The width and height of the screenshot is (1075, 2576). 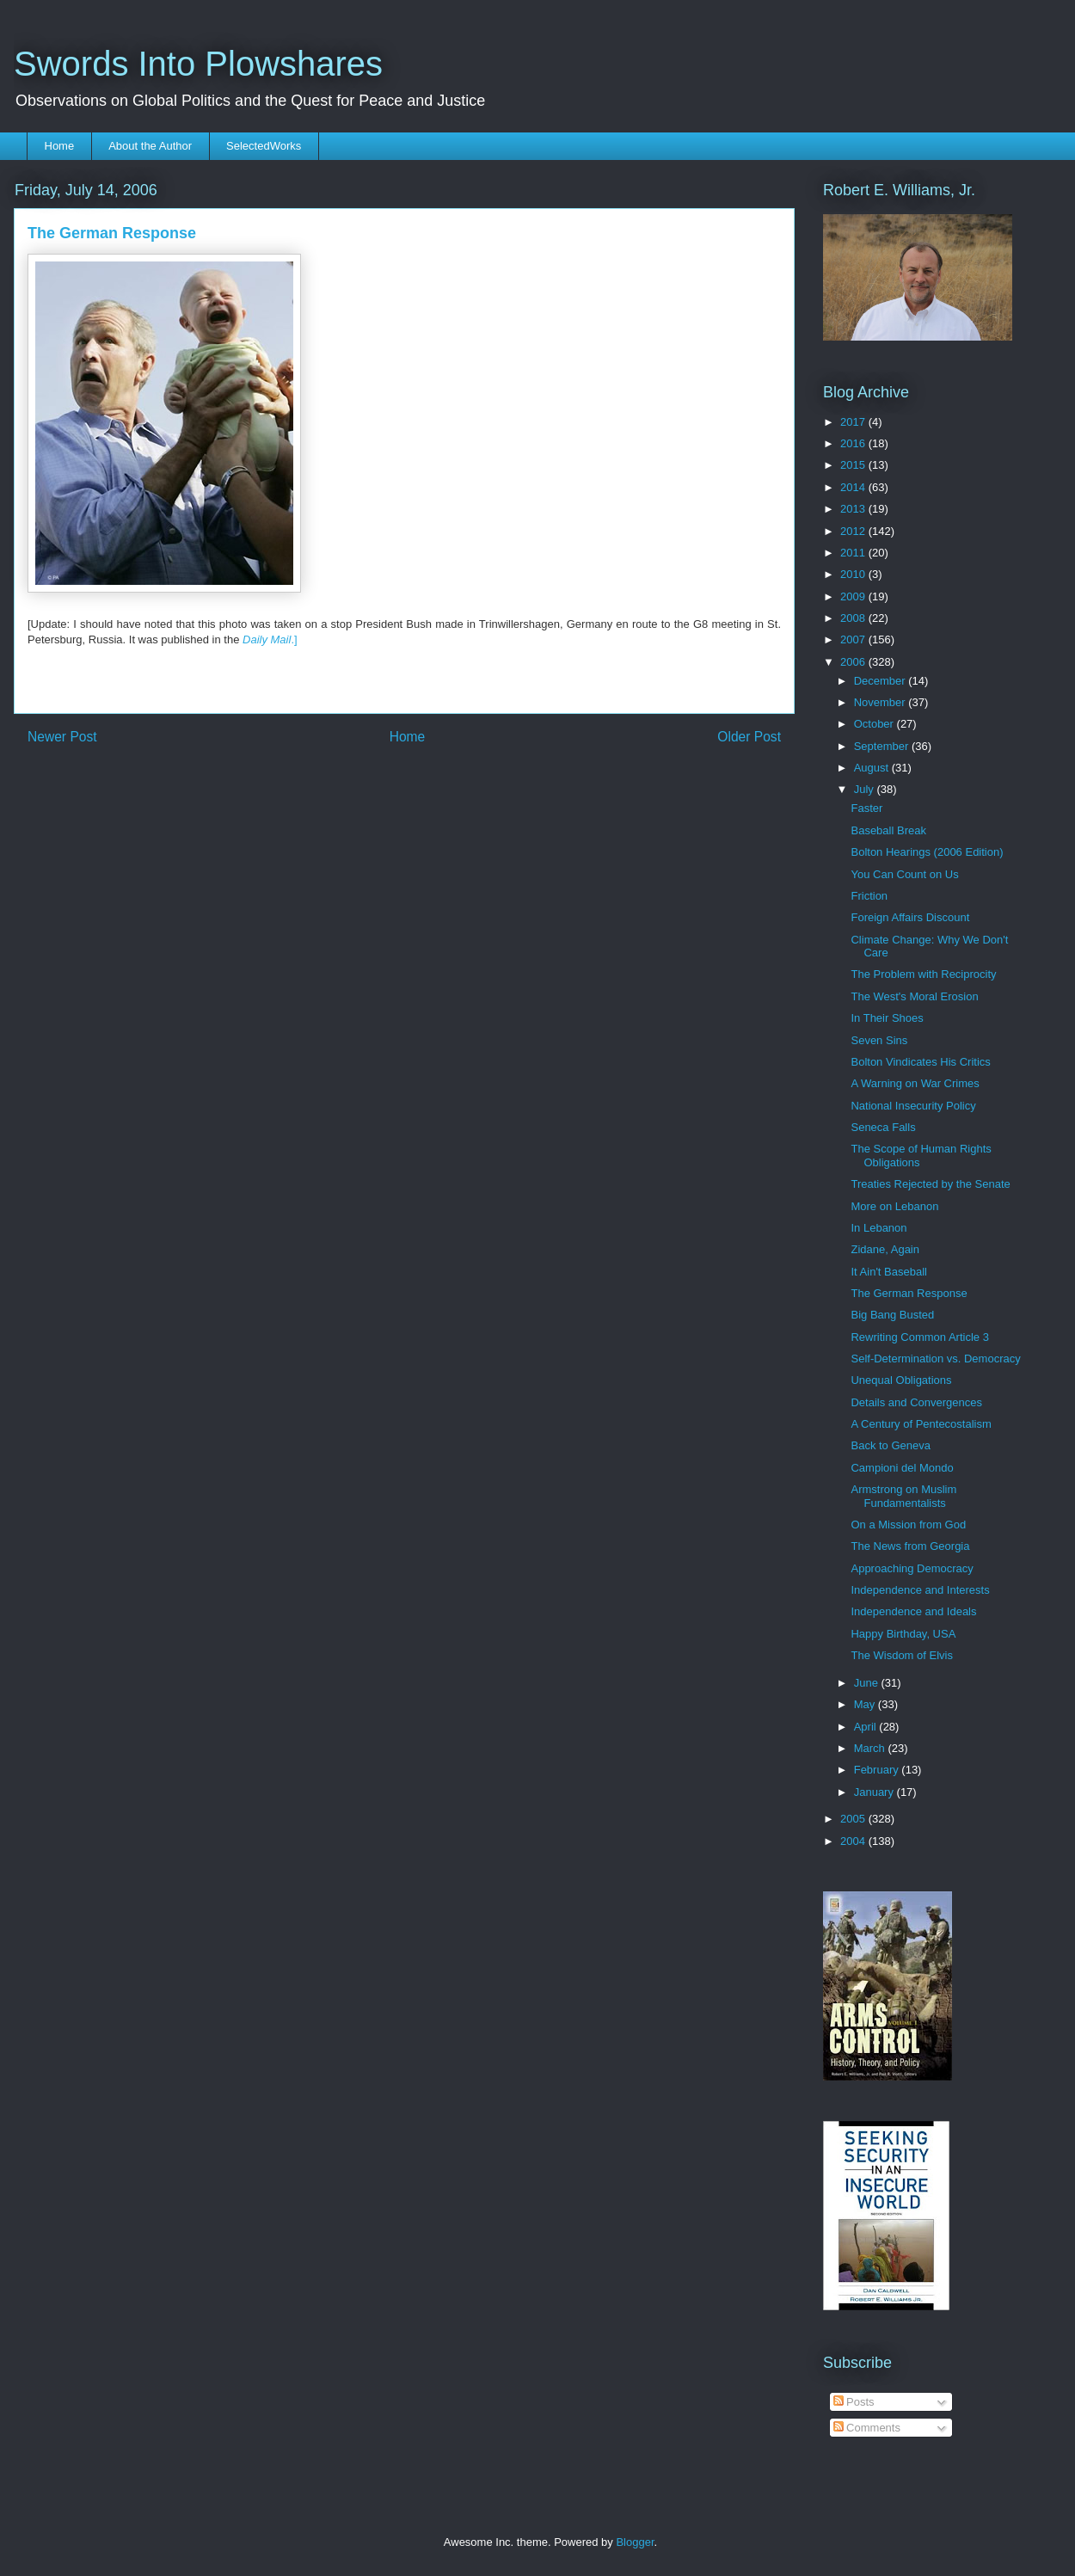 What do you see at coordinates (920, 1589) in the screenshot?
I see `Independence and Interests` at bounding box center [920, 1589].